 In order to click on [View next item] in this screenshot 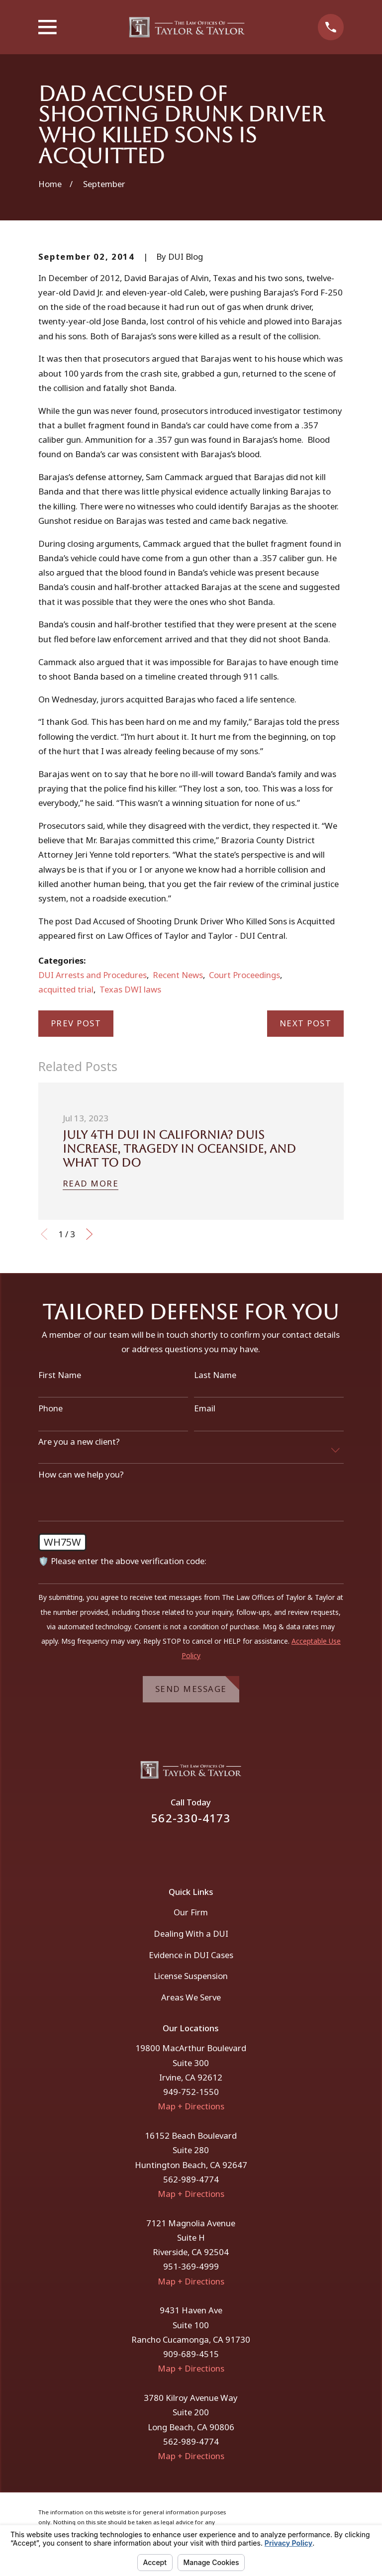, I will do `click(89, 1234)`.